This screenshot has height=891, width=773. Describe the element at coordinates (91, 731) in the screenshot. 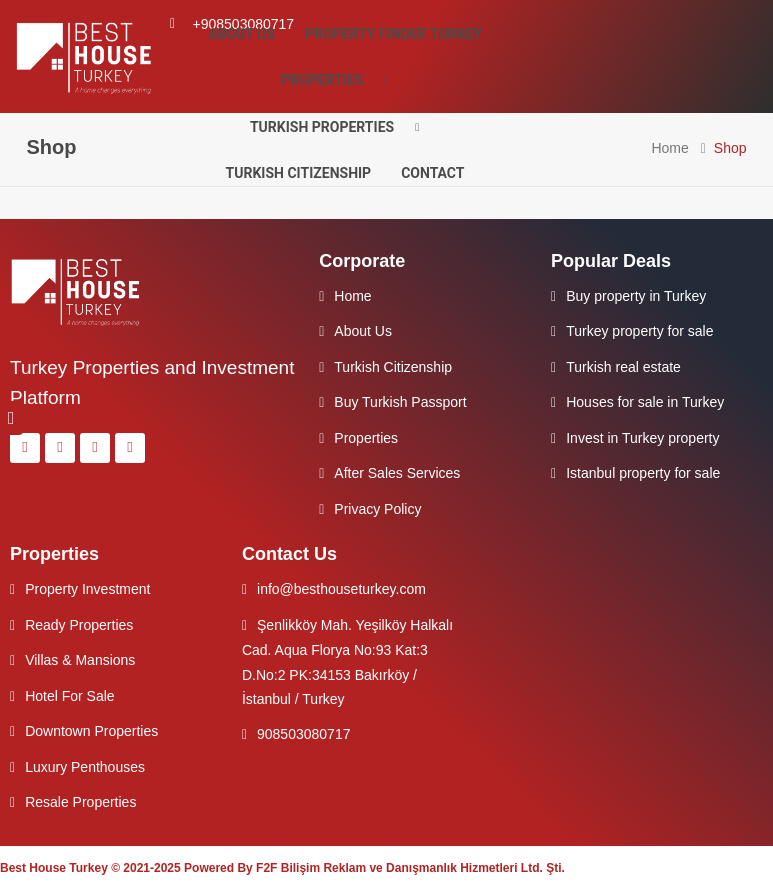

I see `Downtown Properties` at that location.